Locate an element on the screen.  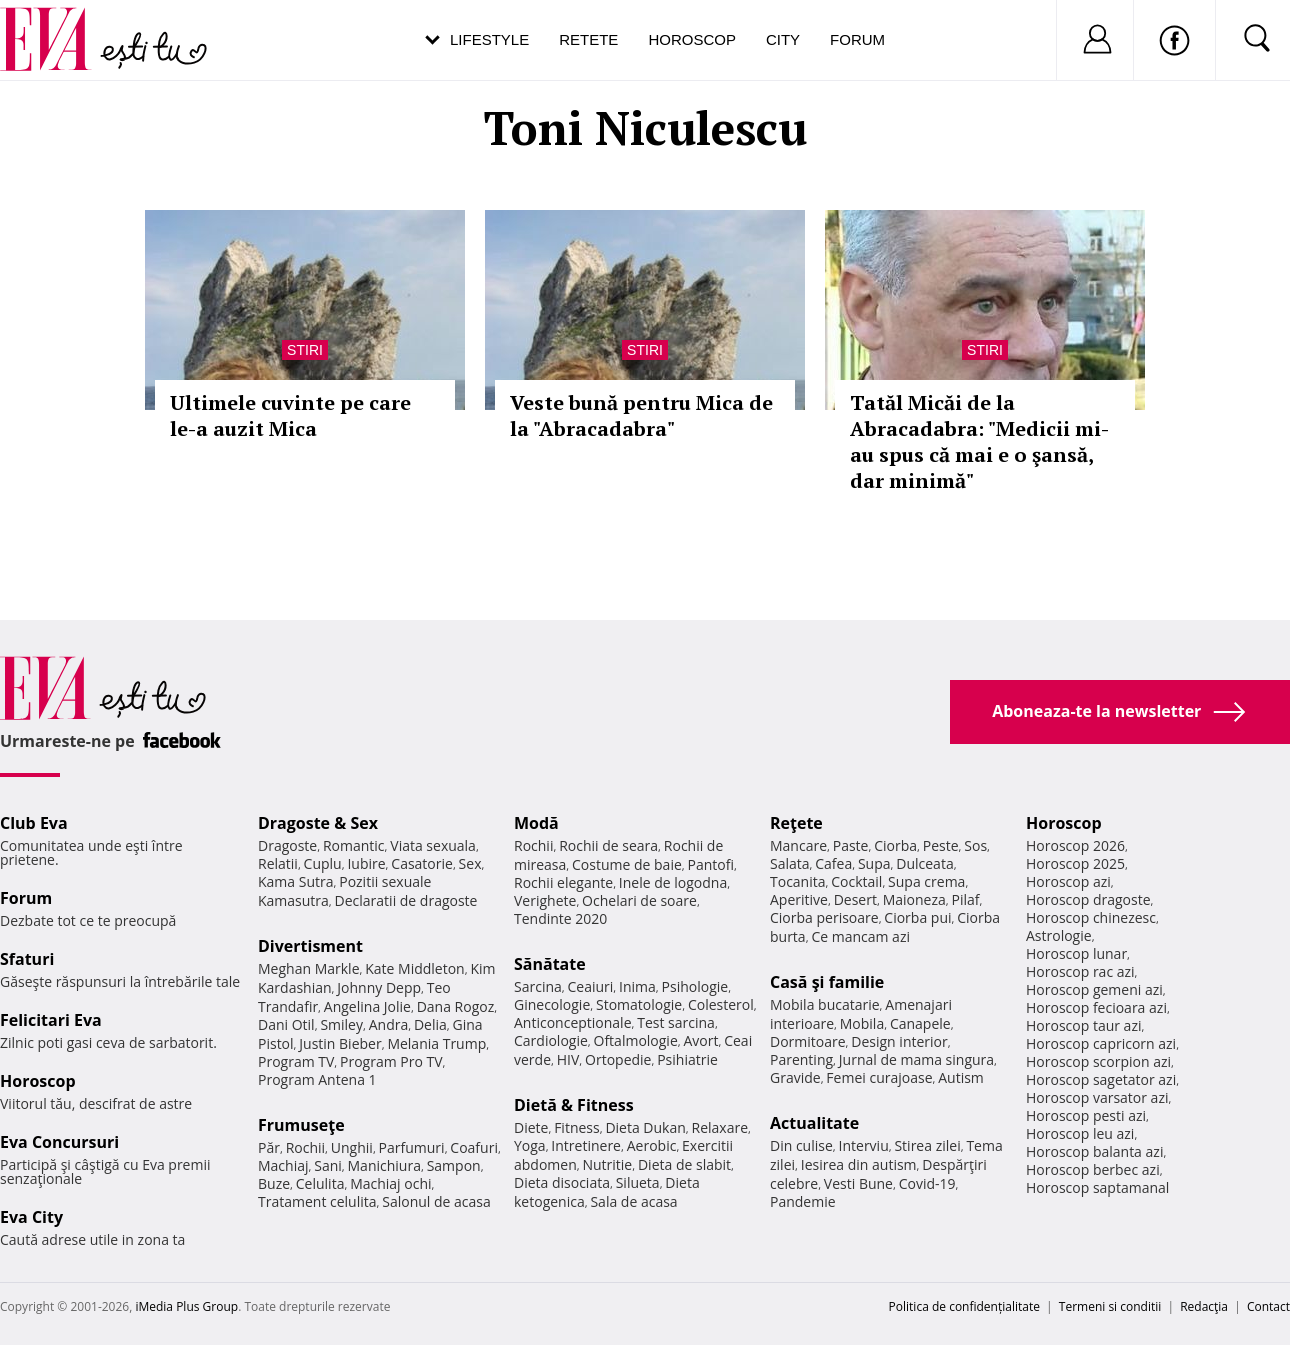
Dana Rogoz is located at coordinates (456, 1006).